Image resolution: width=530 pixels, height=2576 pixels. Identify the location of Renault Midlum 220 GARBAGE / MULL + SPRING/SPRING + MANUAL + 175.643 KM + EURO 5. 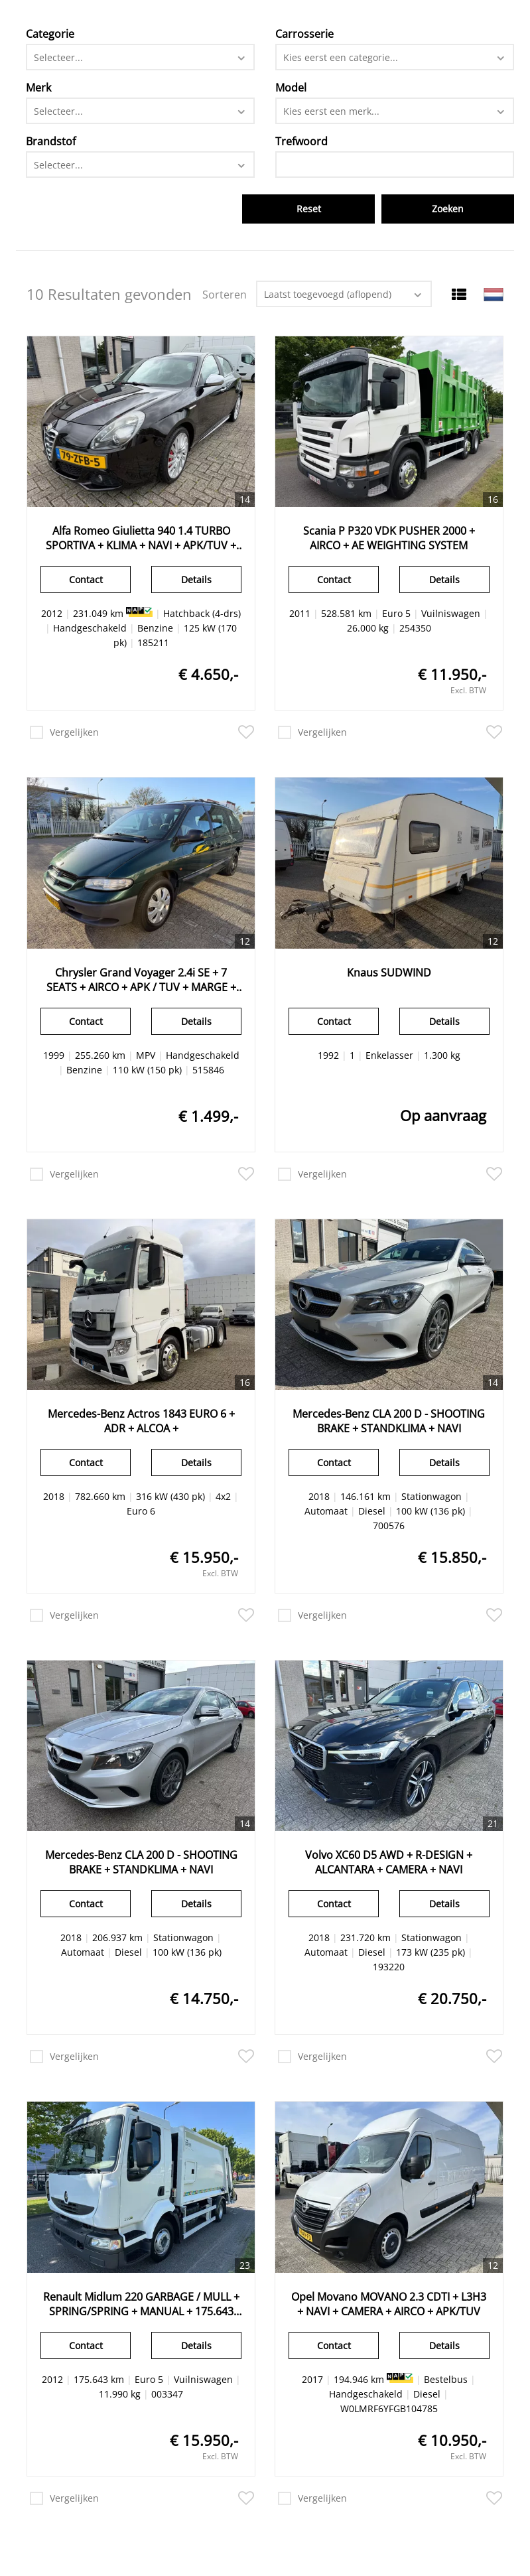
(141, 2304).